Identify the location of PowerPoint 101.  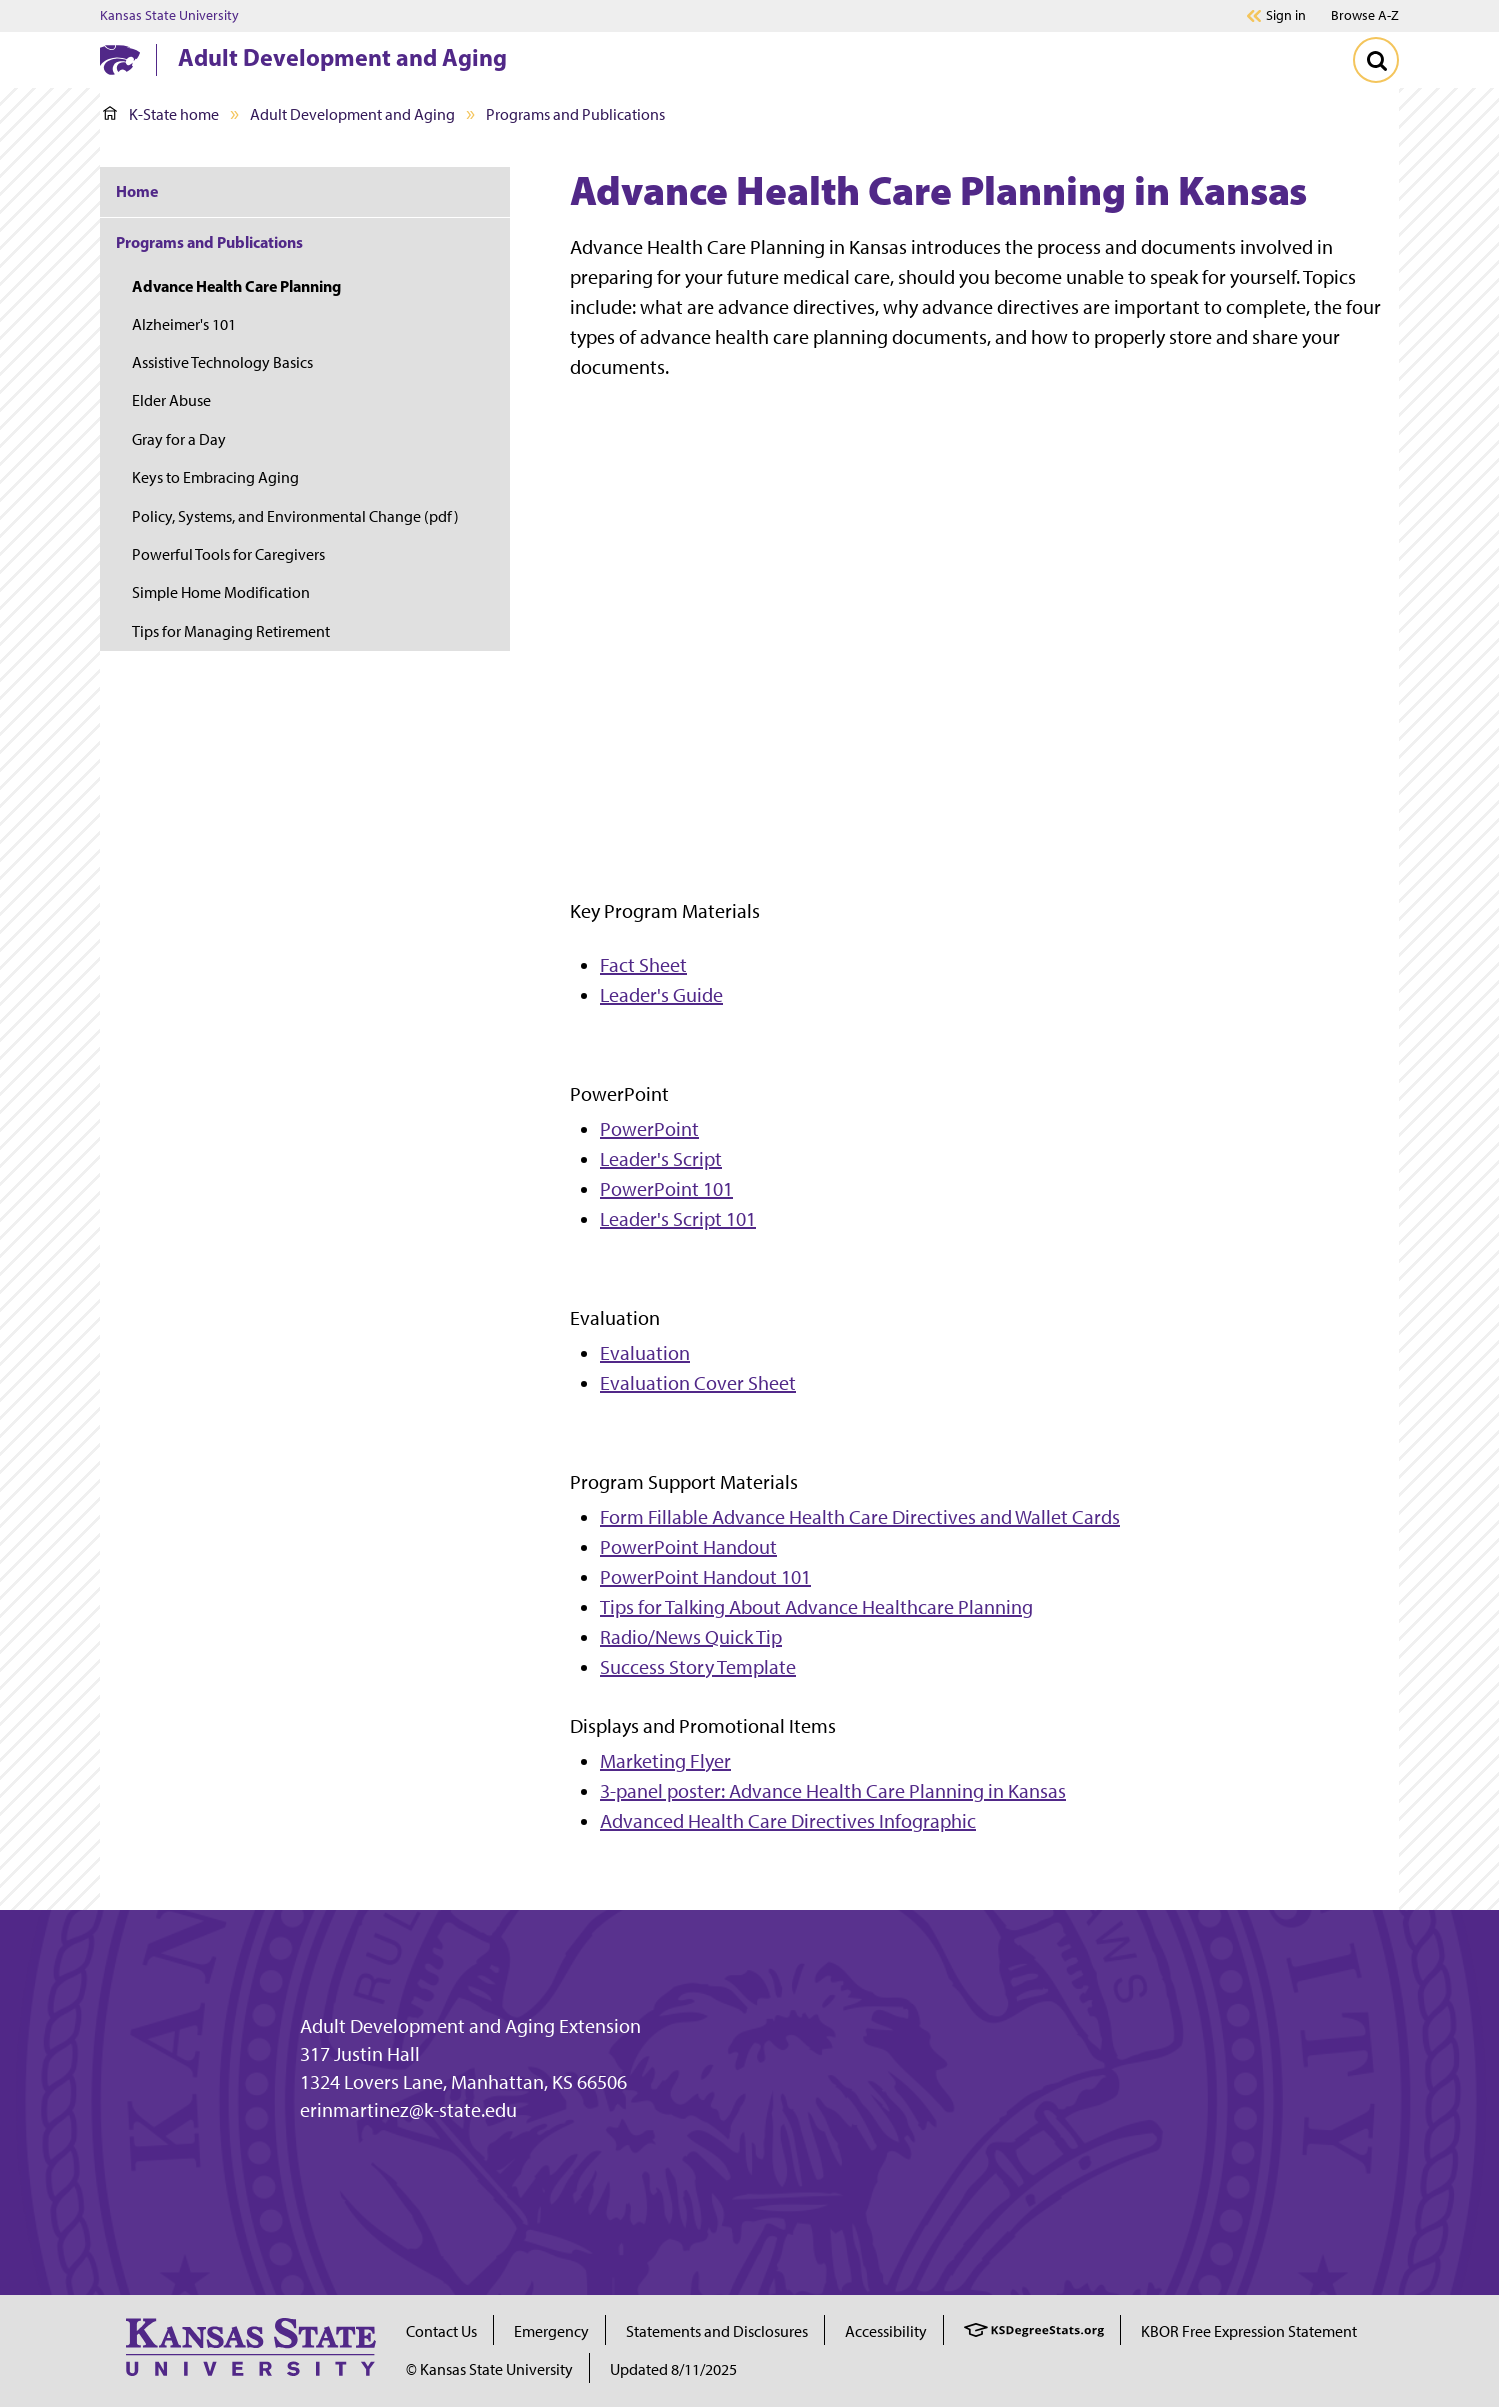
(666, 1189).